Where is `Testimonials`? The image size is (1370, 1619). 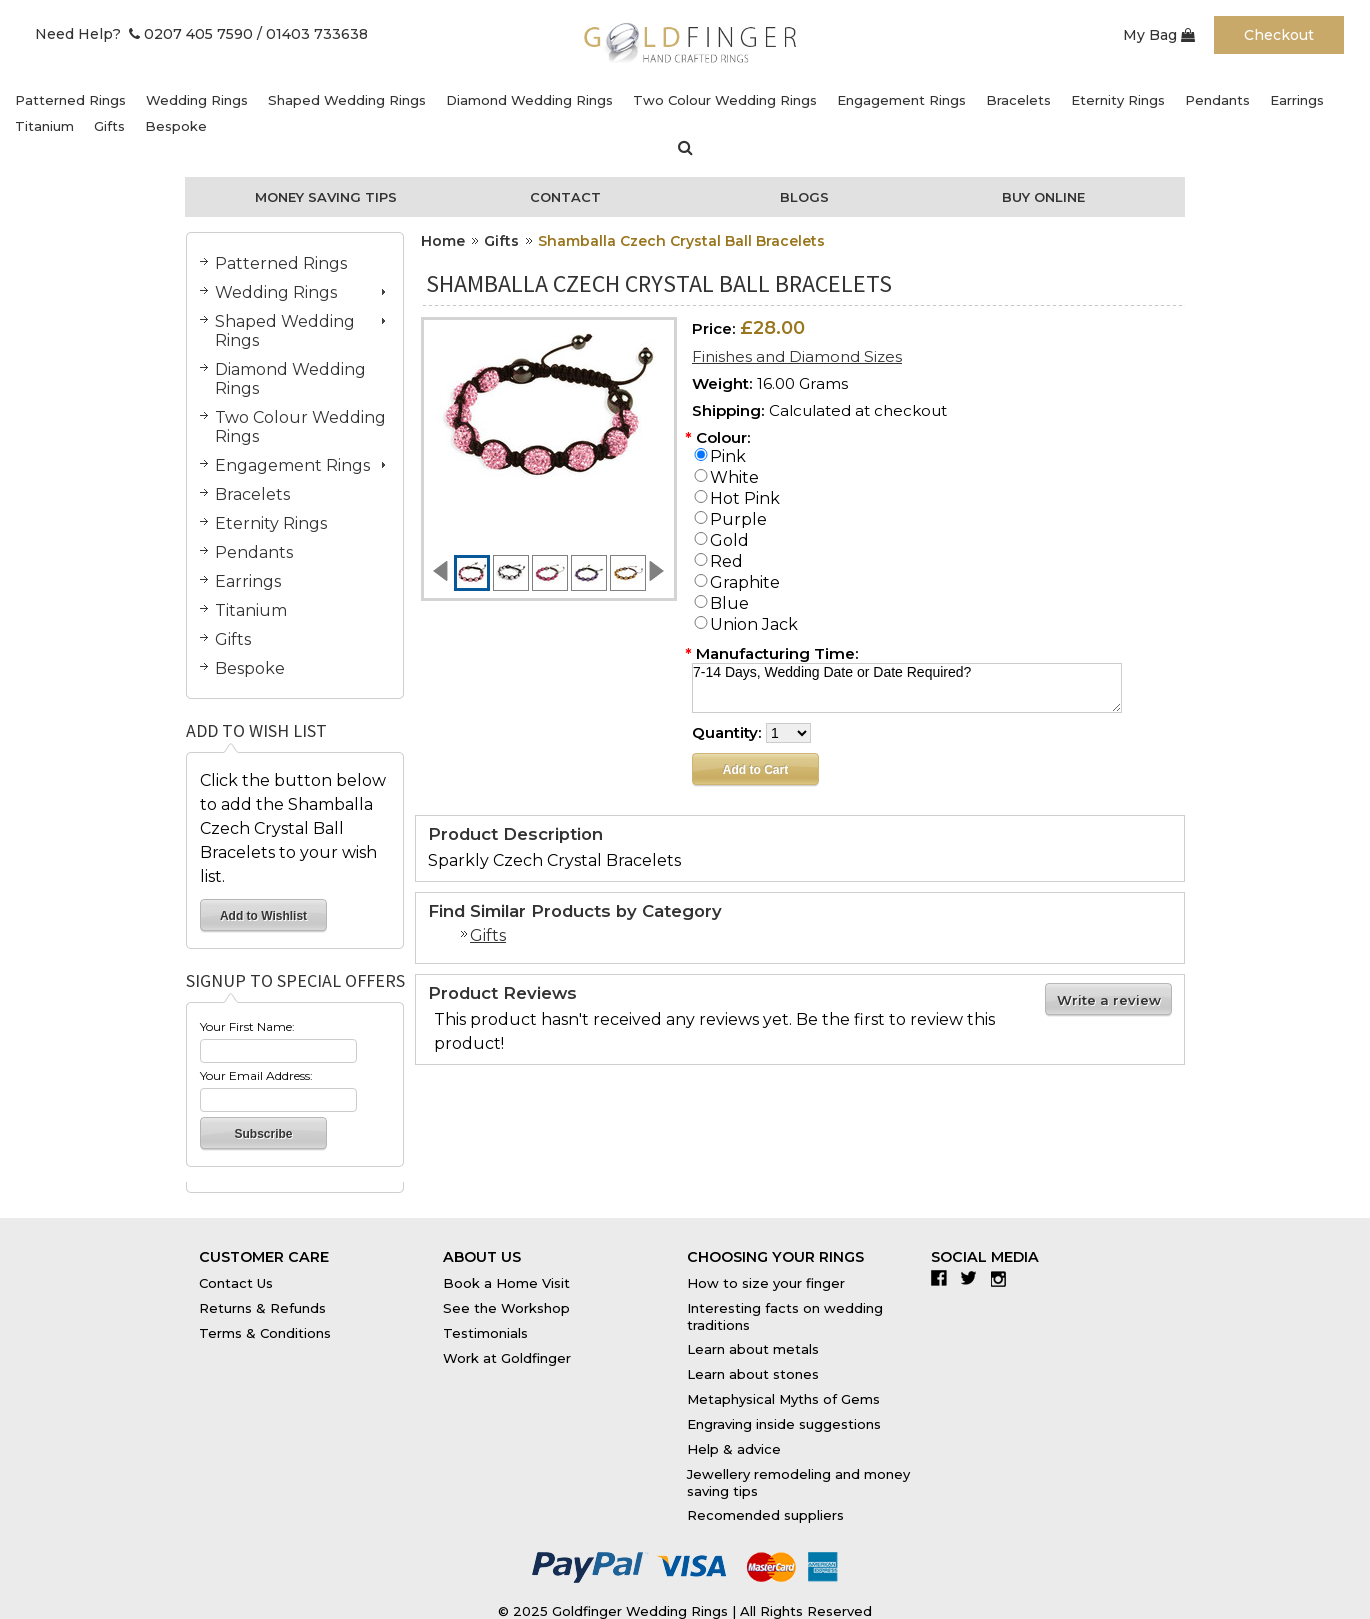
Testimonials is located at coordinates (485, 1333).